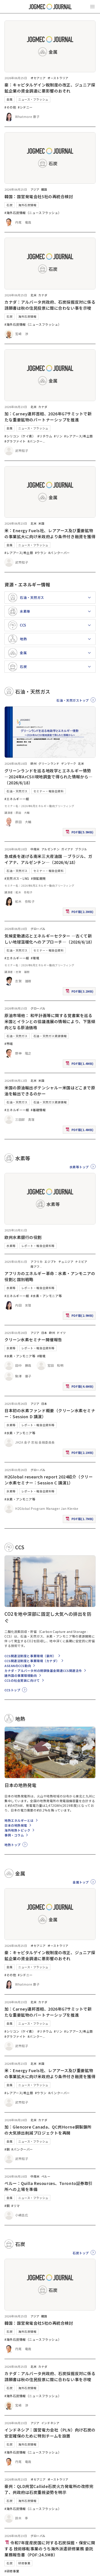 The image size is (100, 2576). What do you see at coordinates (35, 441) in the screenshot?
I see `#バンクー [#バンクーバー]` at bounding box center [35, 441].